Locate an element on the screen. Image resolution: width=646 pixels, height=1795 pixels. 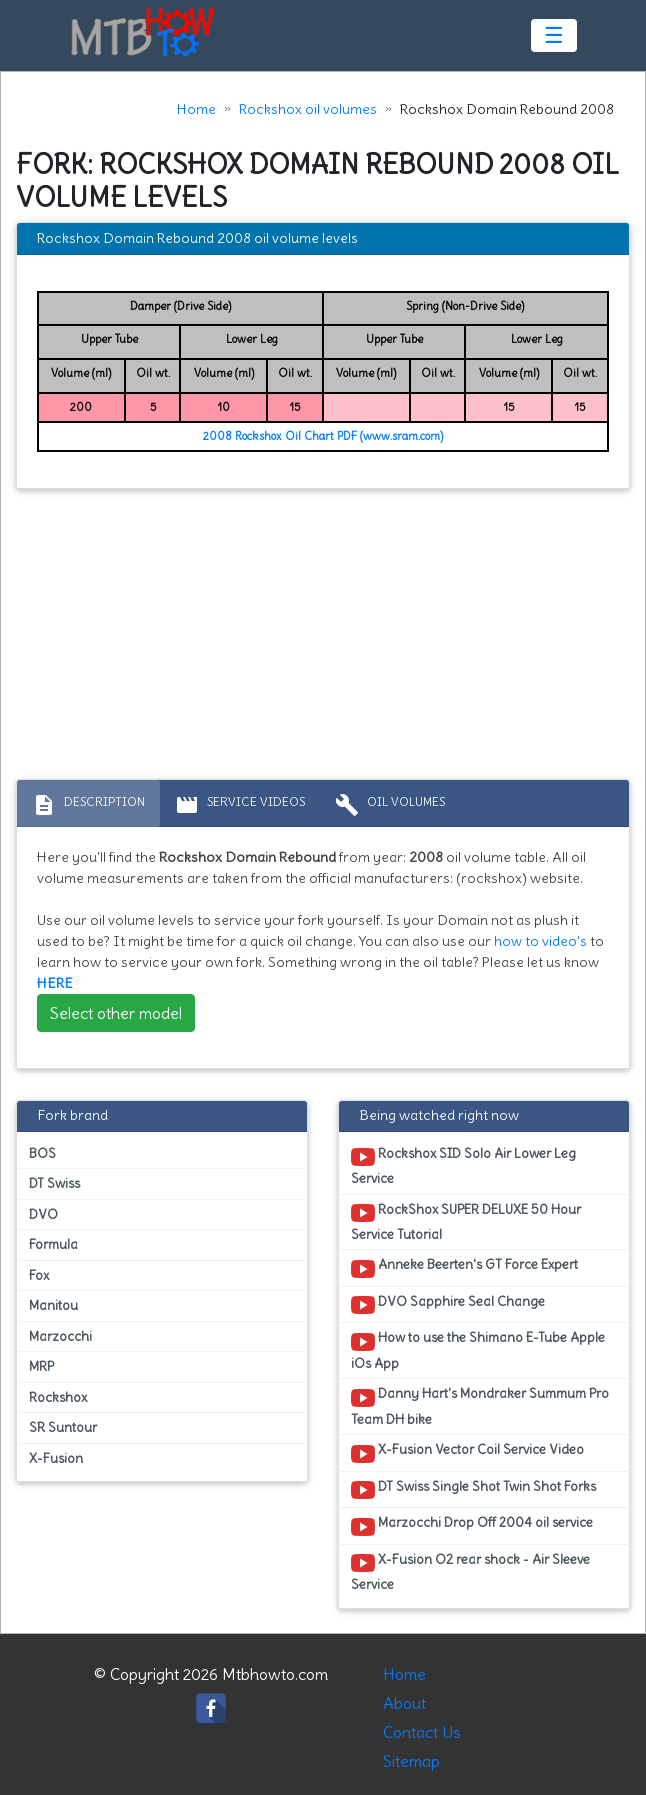
how to video's is located at coordinates (540, 941).